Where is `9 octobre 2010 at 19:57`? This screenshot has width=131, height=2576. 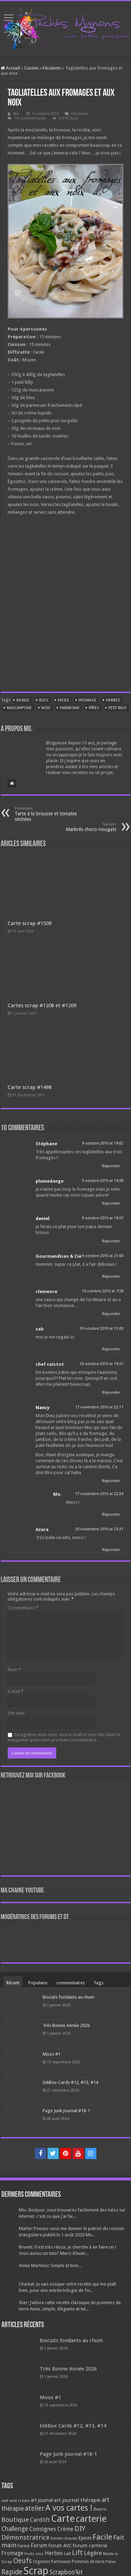 9 octobre 2010 at 19:57 is located at coordinates (102, 1218).